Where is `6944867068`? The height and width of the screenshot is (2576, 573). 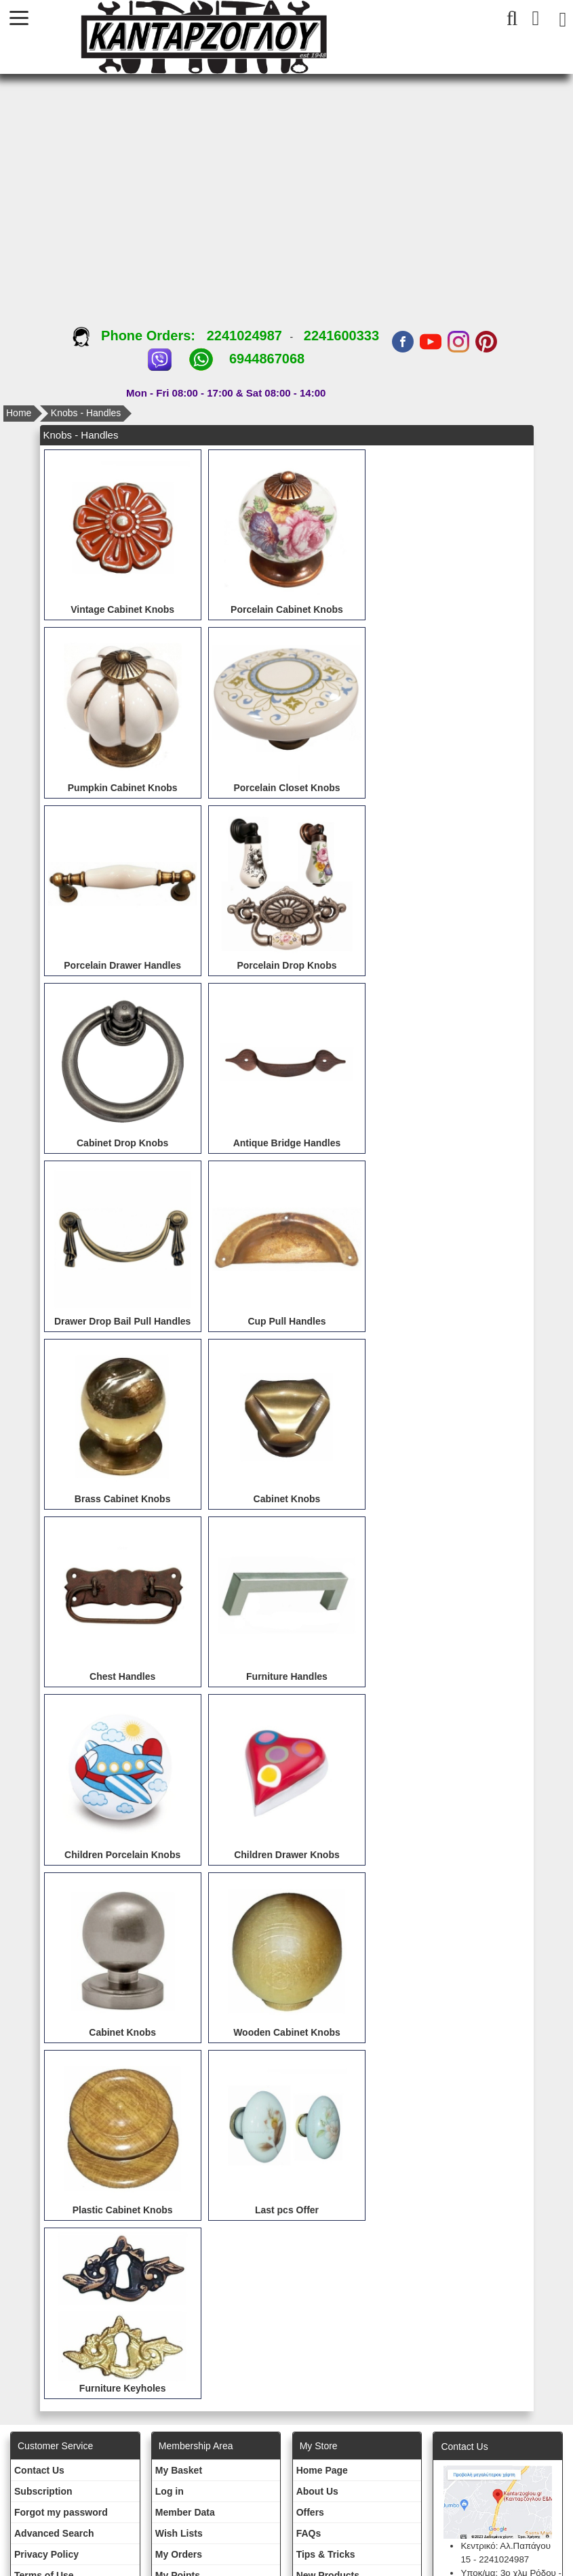 6944867068 is located at coordinates (266, 358).